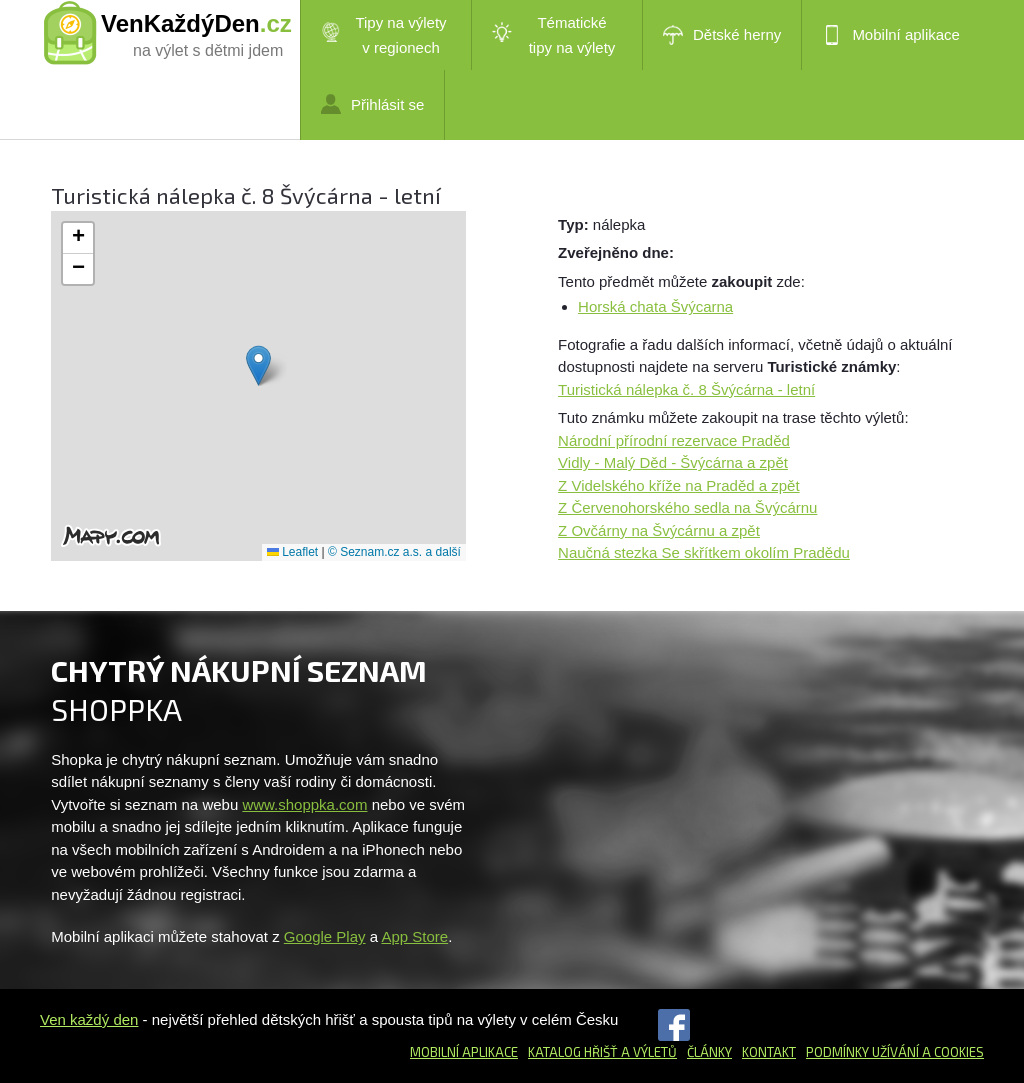 This screenshot has height=1083, width=1024. Describe the element at coordinates (553, 35) in the screenshot. I see `Tématické tipy na výlety` at that location.